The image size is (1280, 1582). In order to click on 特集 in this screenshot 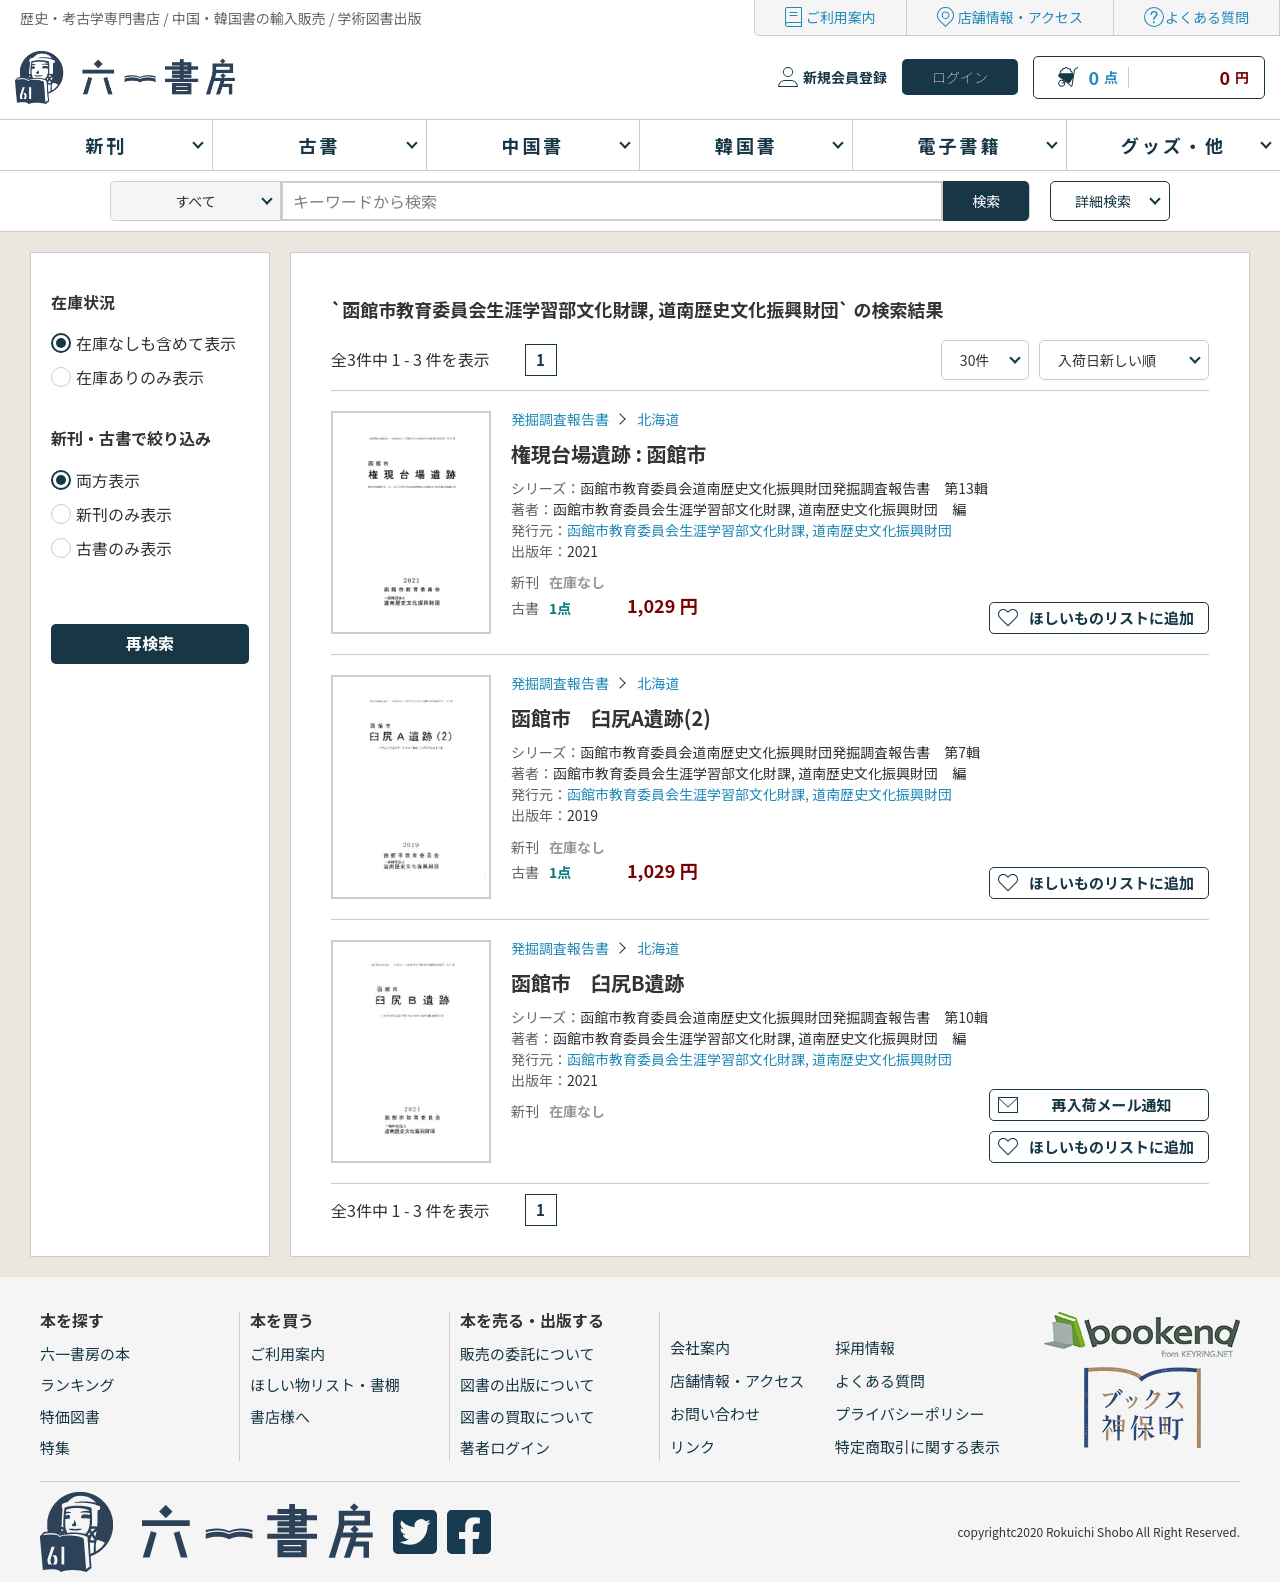, I will do `click(55, 1447)`.